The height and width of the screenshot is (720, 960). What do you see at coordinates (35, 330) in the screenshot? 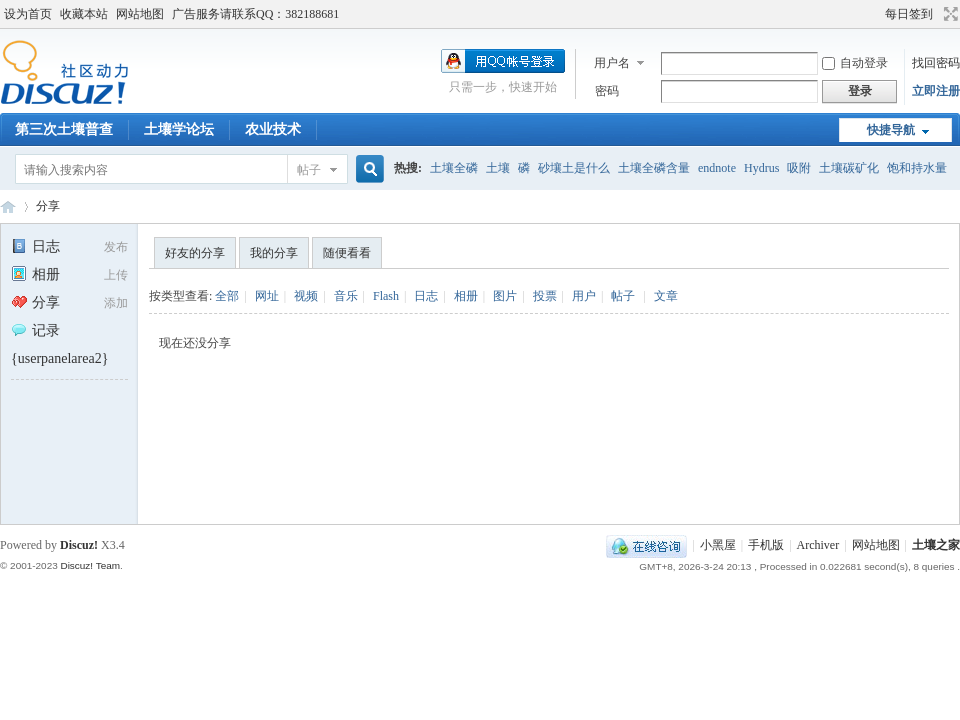
I see `记录` at bounding box center [35, 330].